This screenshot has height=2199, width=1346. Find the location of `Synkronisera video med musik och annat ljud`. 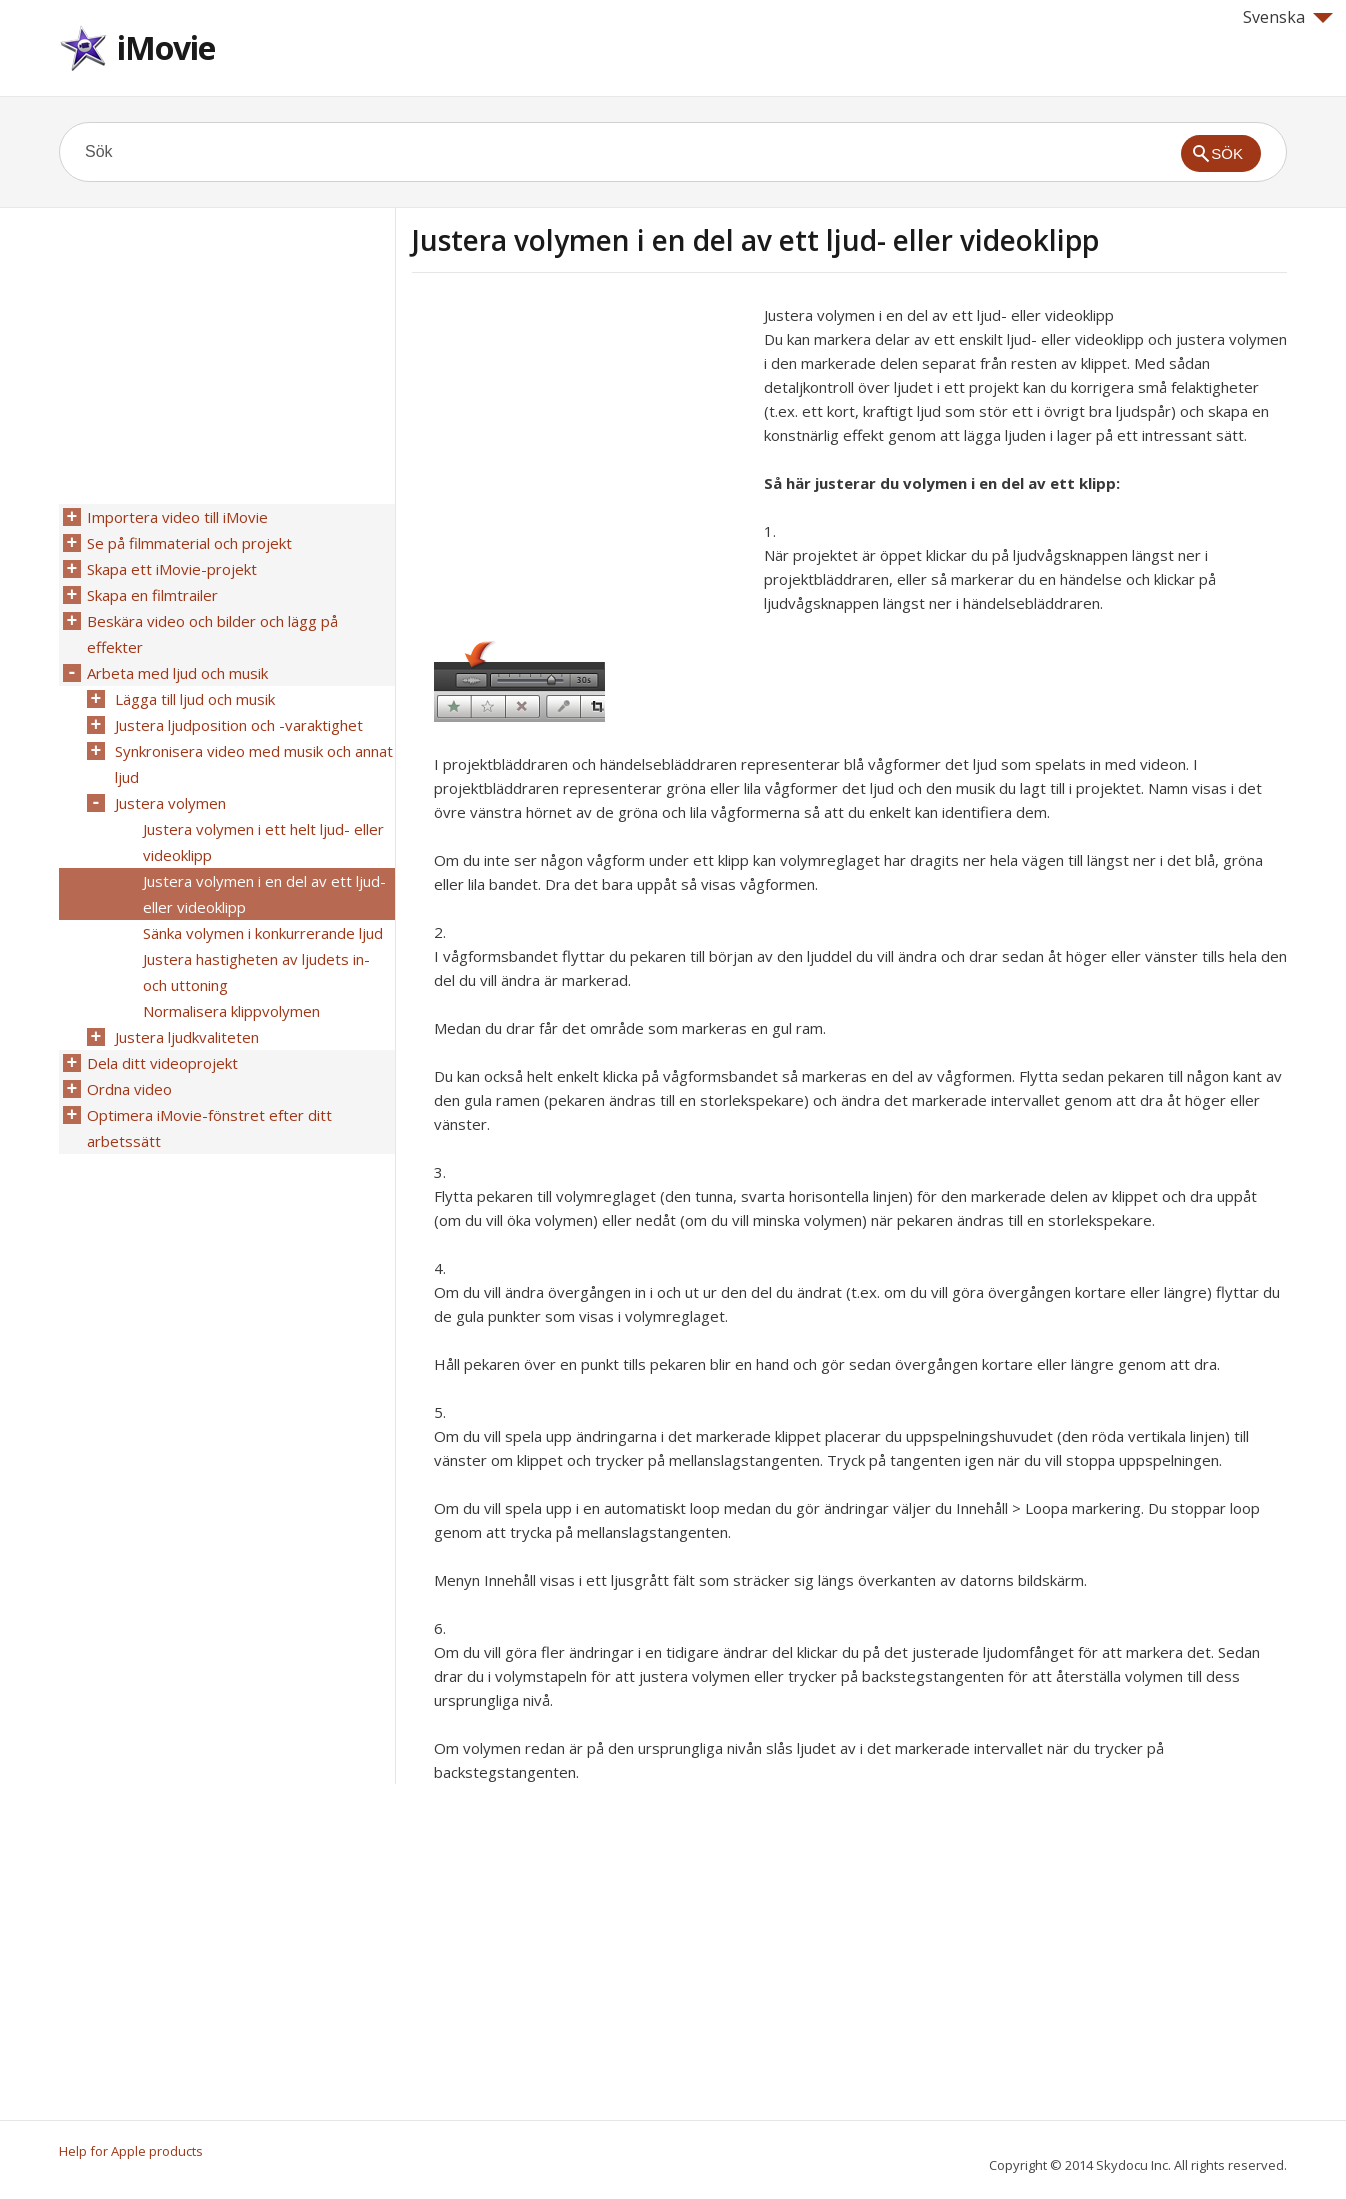

Synkronisera video med musik och annat ljud is located at coordinates (254, 764).